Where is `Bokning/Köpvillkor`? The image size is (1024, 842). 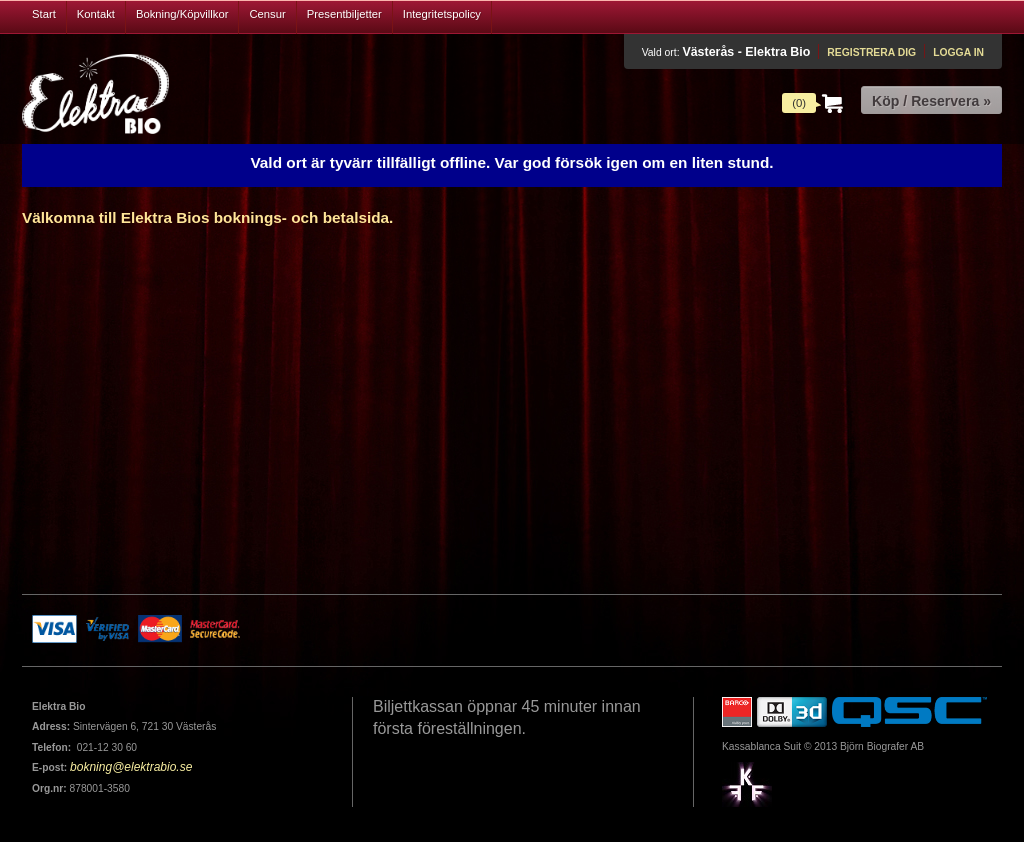
Bokning/Köpvillkor is located at coordinates (182, 14).